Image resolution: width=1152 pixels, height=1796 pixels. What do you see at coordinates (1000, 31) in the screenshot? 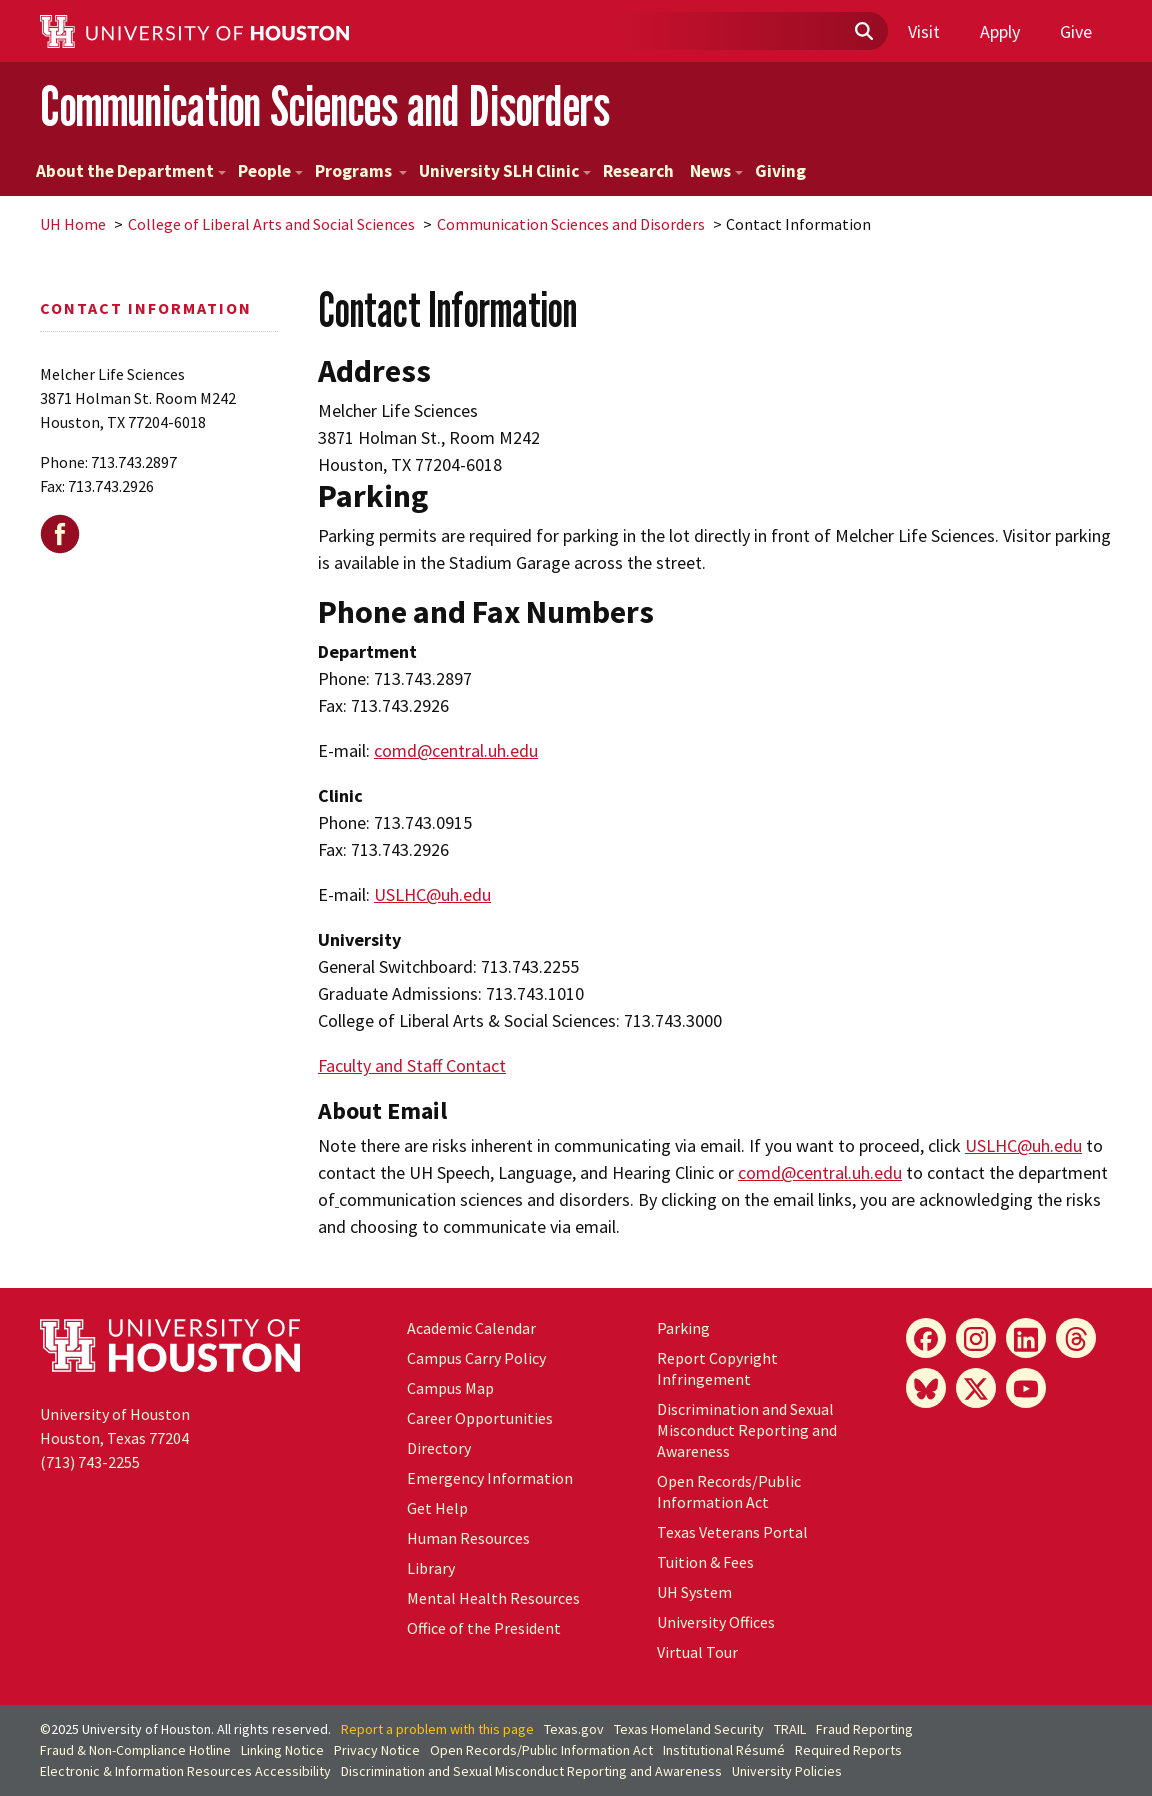
I see `Apply` at bounding box center [1000, 31].